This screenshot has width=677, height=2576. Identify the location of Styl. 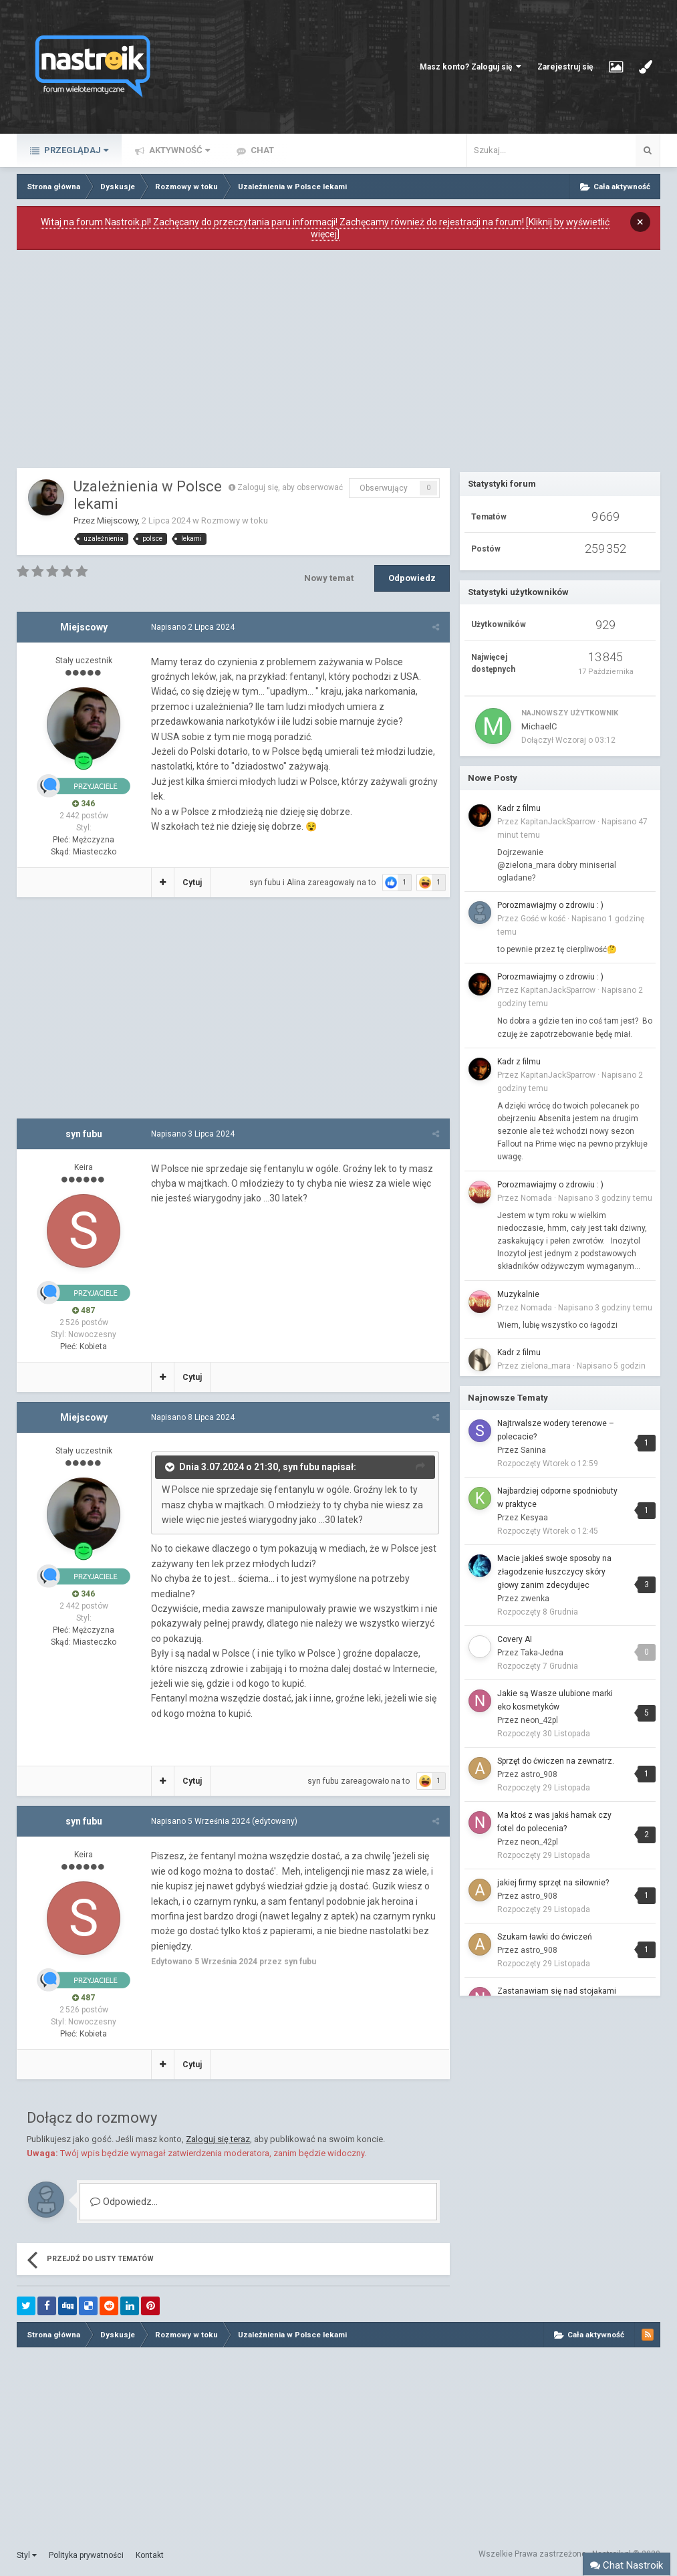
(27, 2555).